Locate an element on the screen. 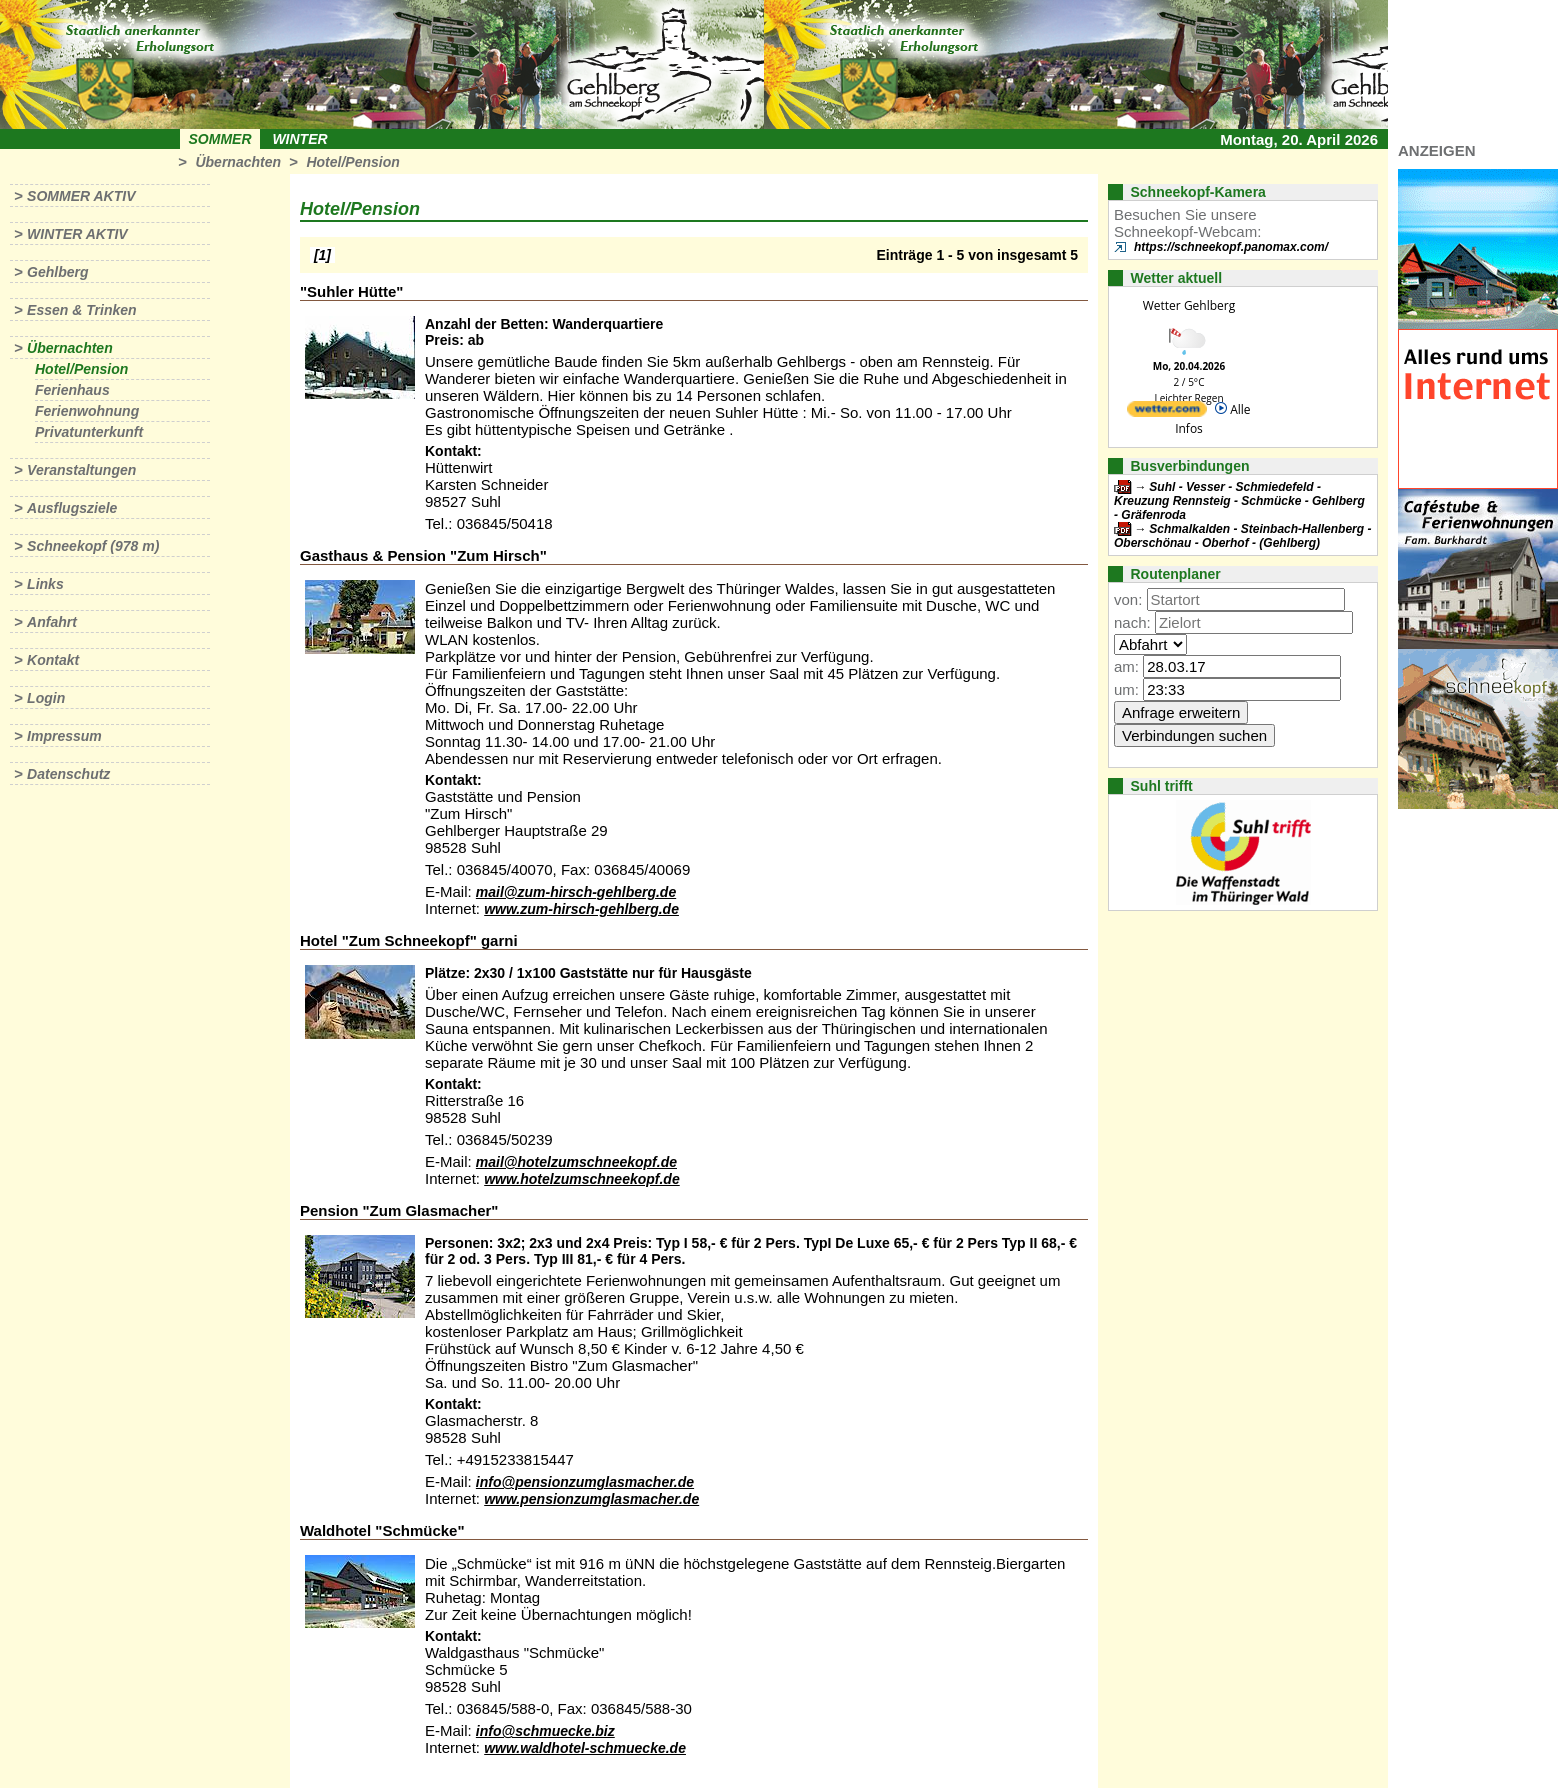  Hotel/Pension is located at coordinates (352, 162).